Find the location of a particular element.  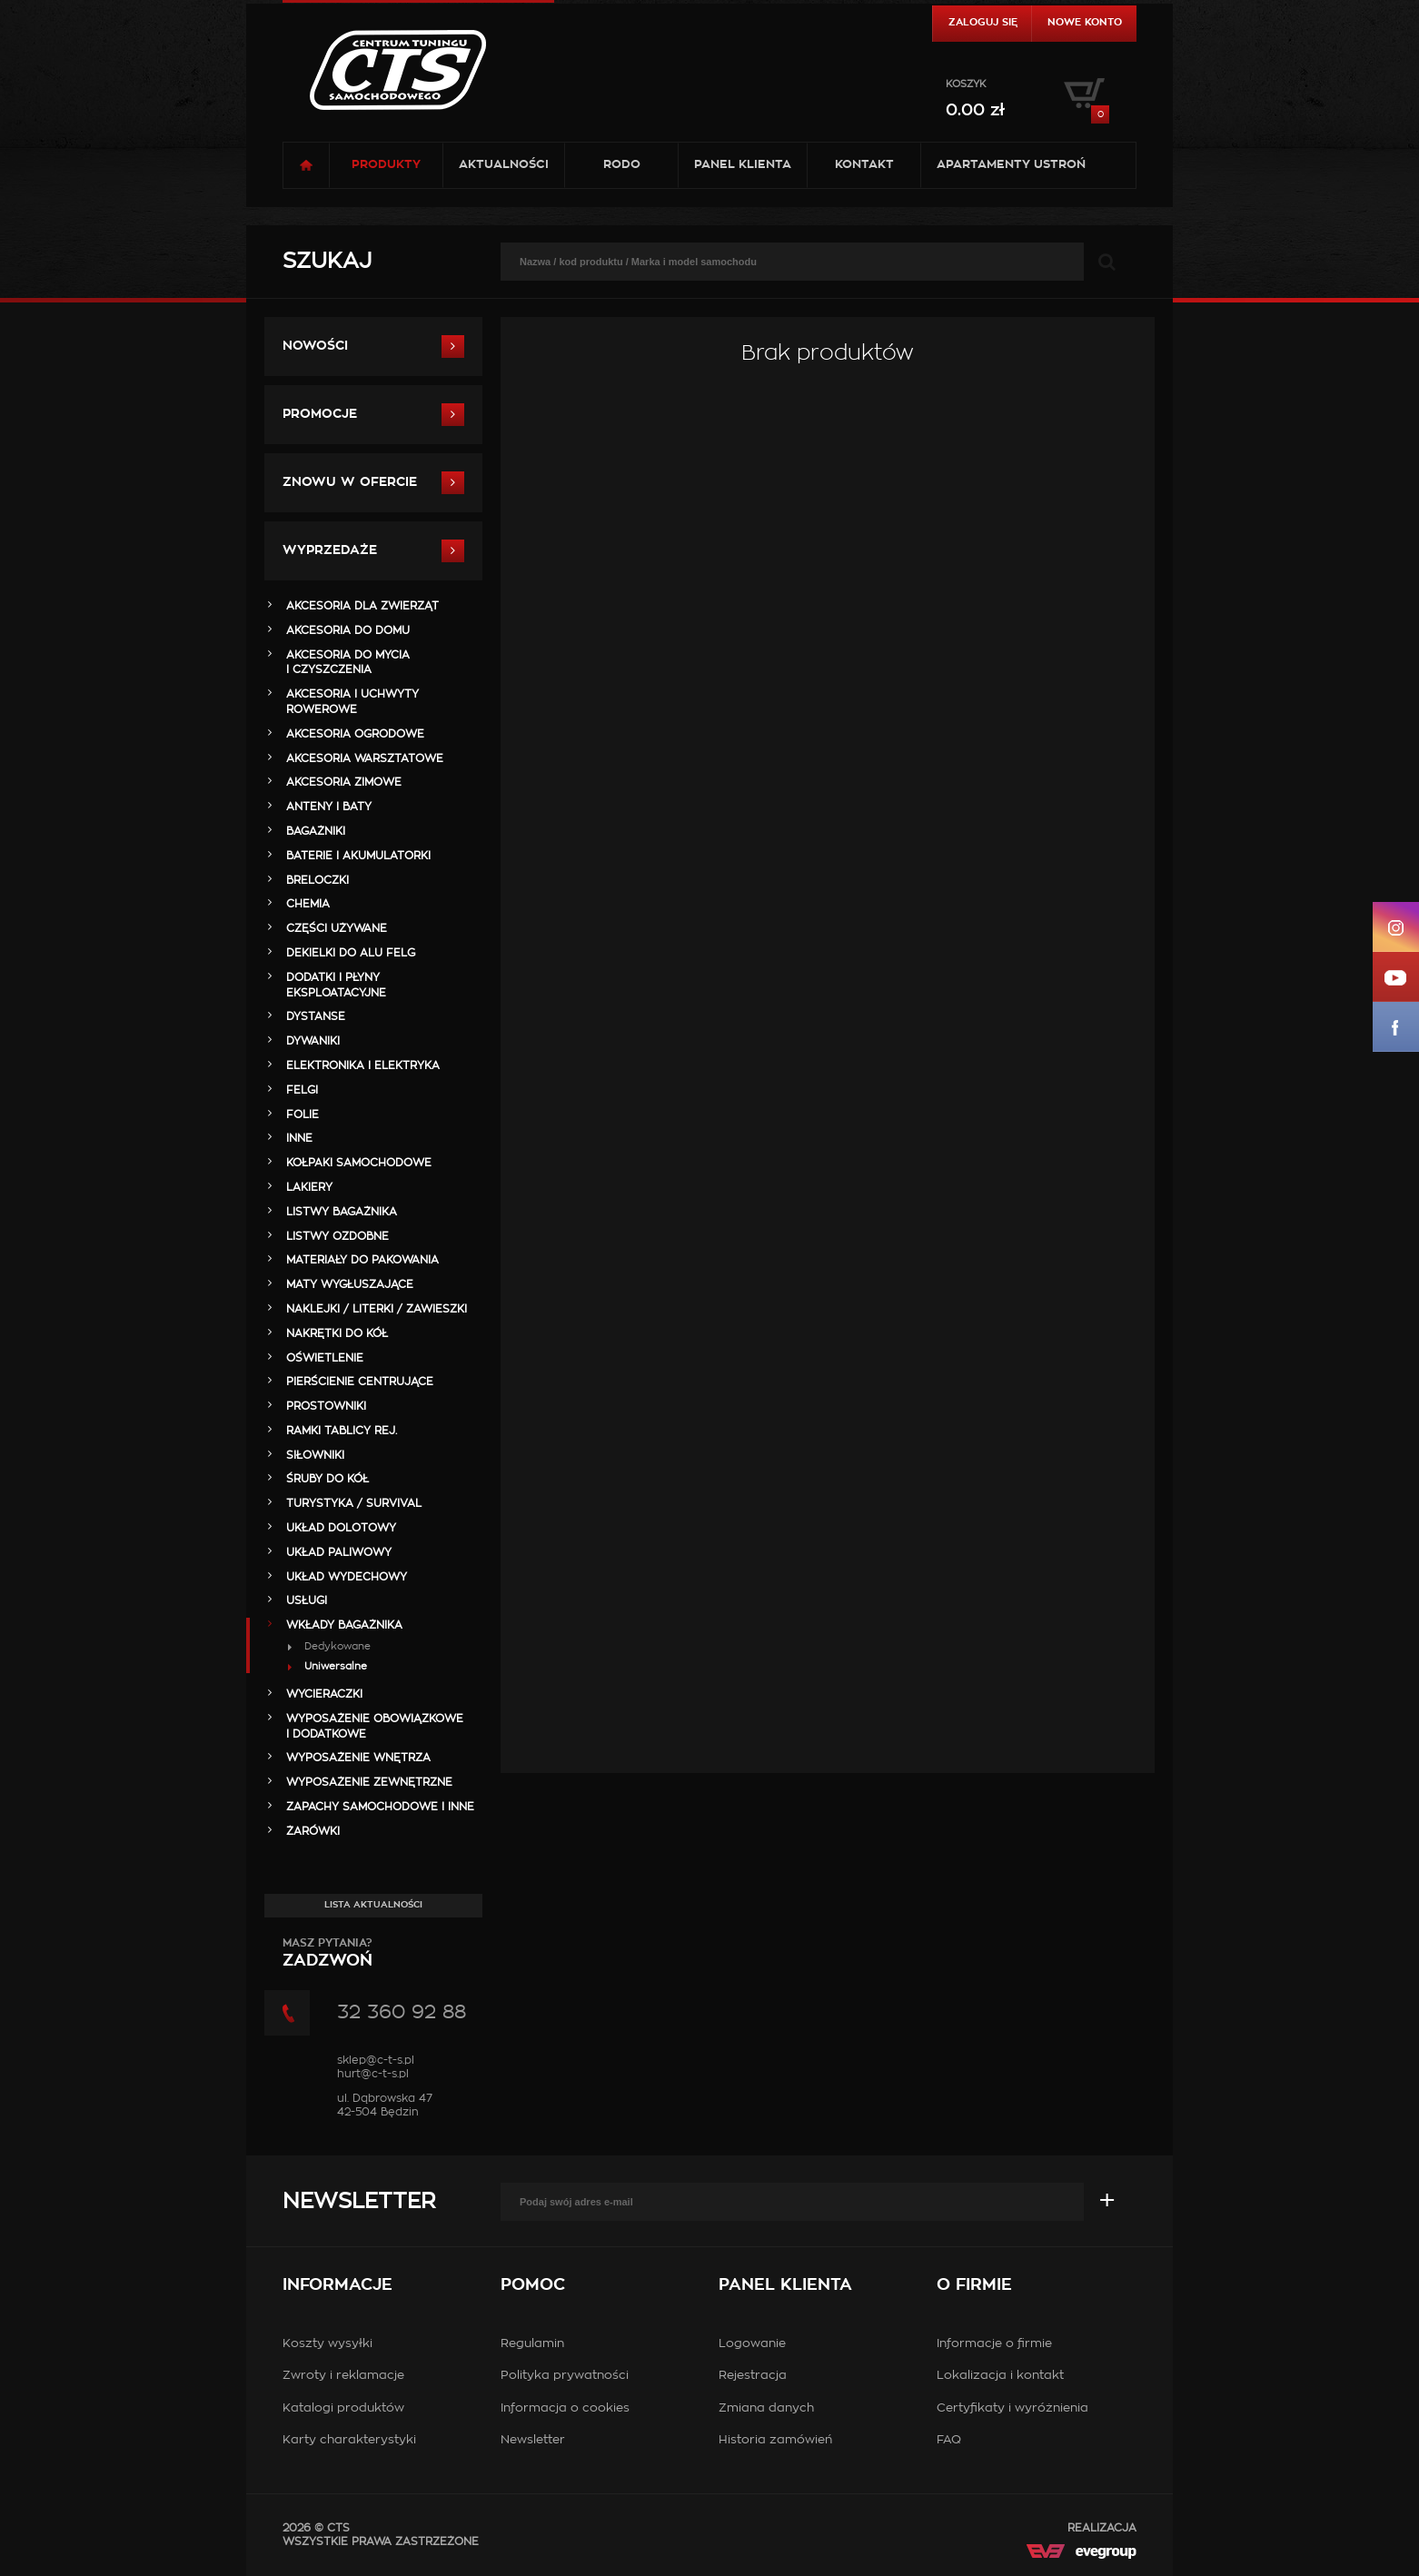

Panel klienta is located at coordinates (742, 165).